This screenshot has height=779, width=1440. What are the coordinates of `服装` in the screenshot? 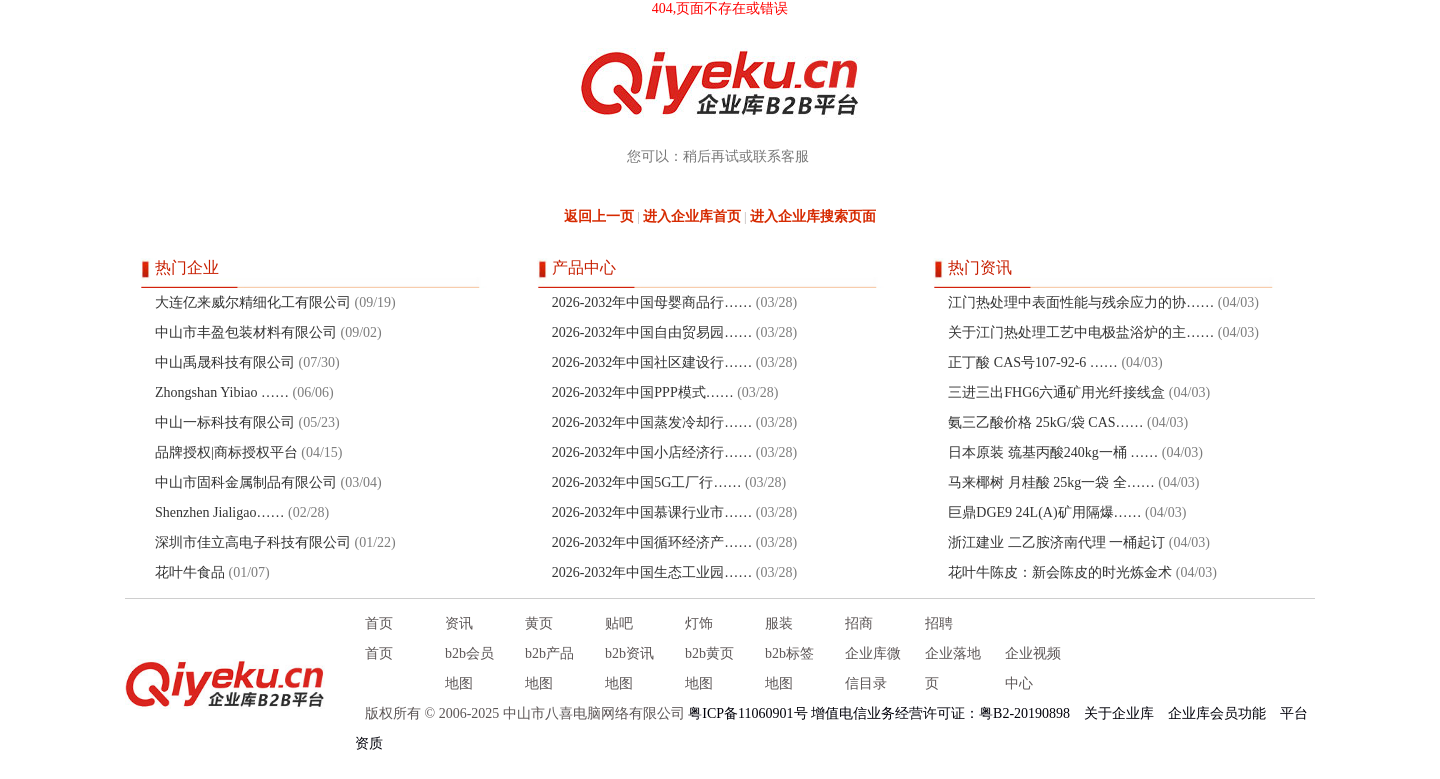 It's located at (779, 623).